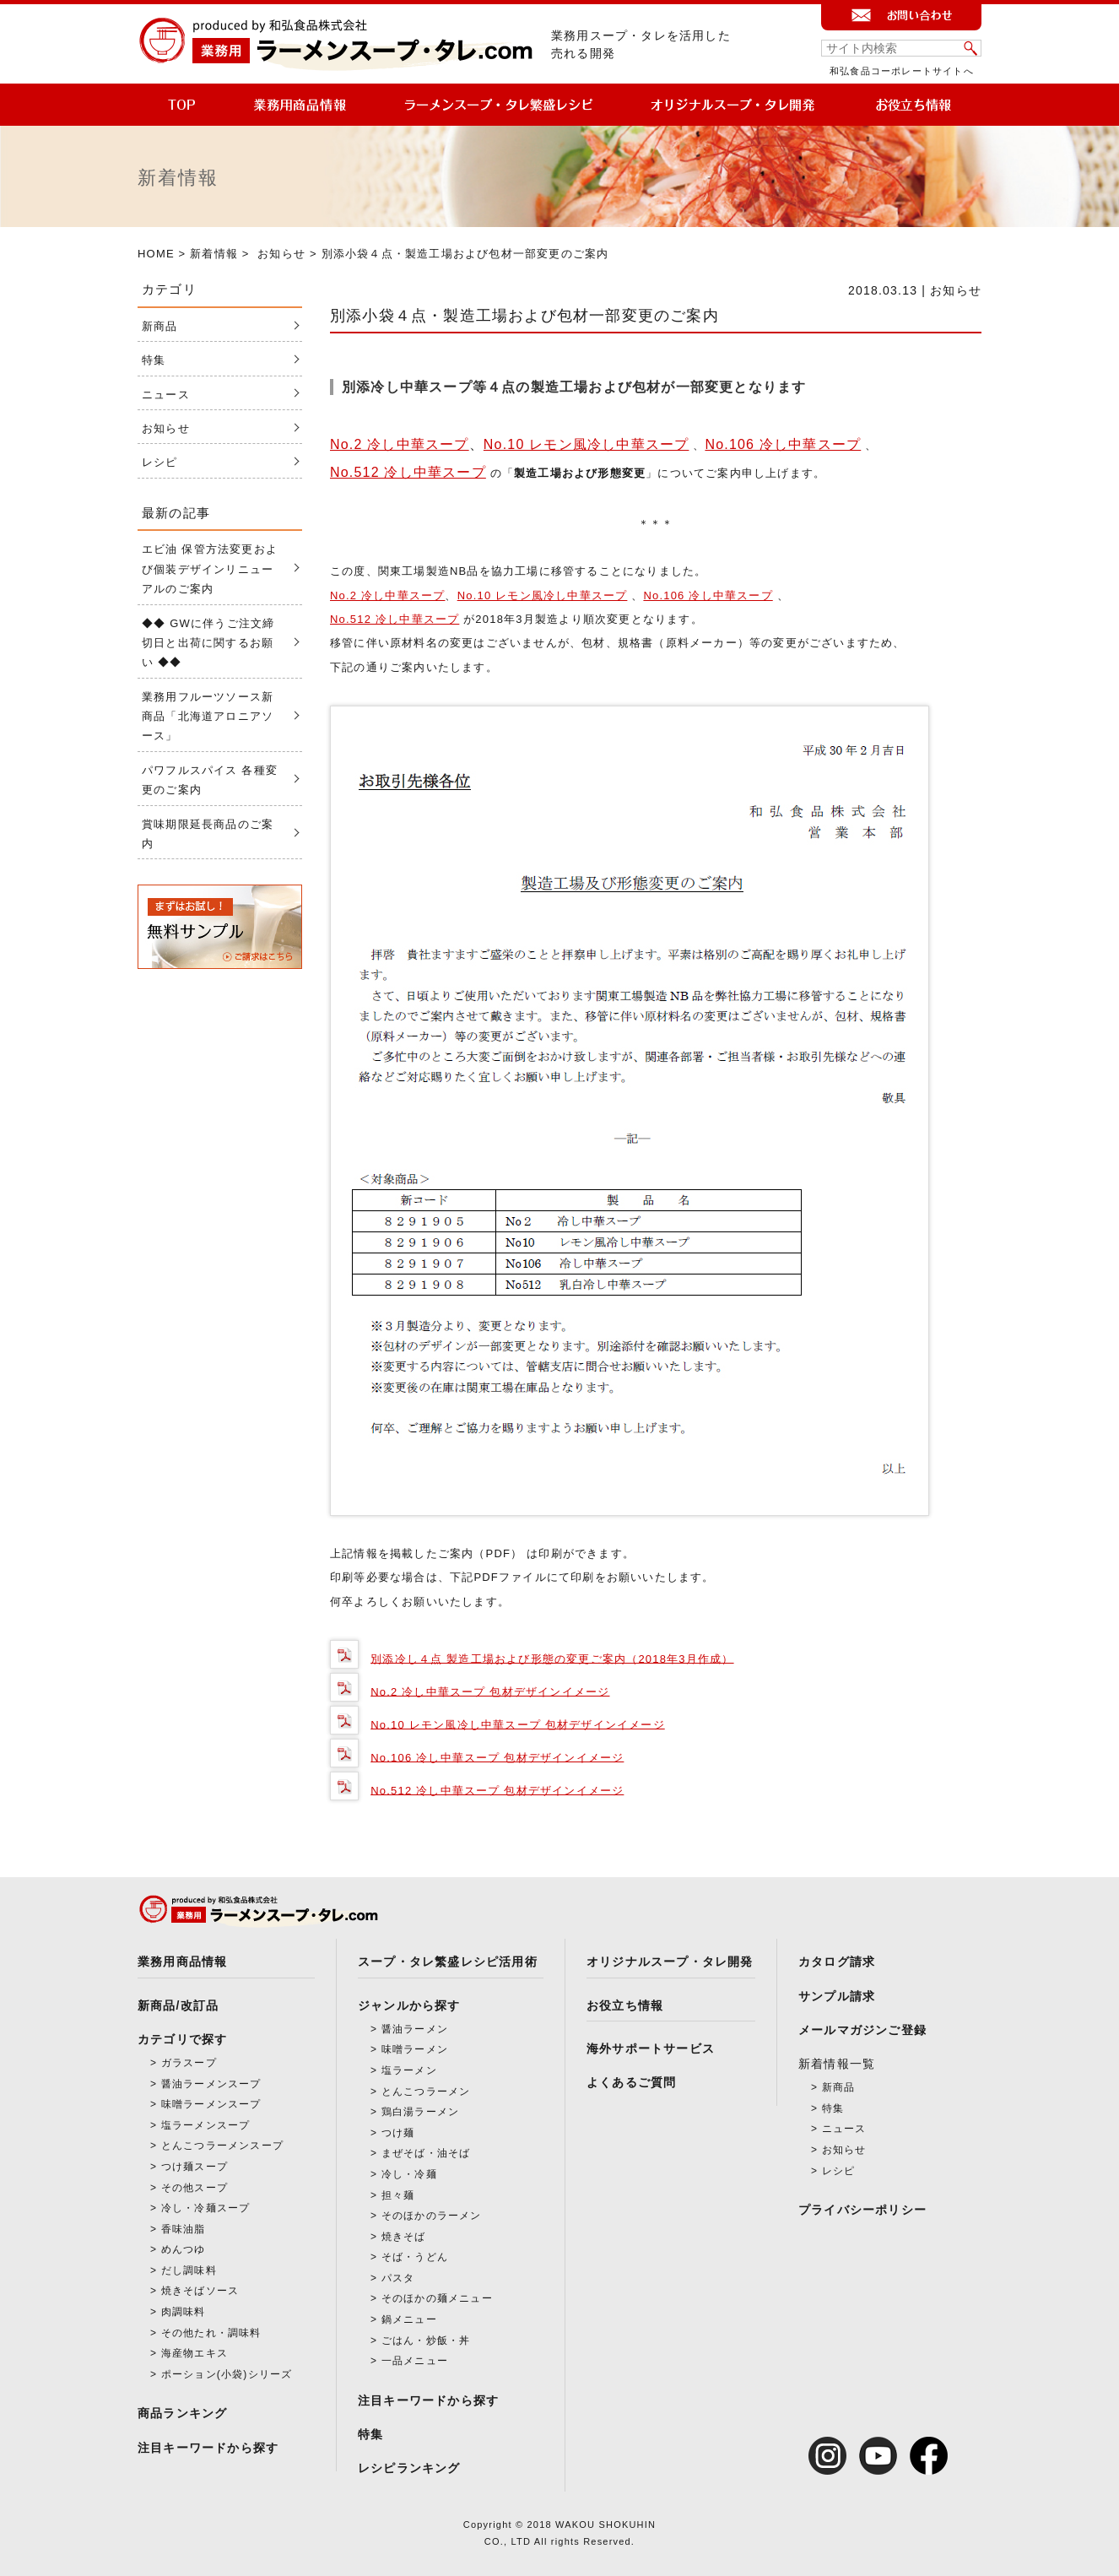  Describe the element at coordinates (222, 2145) in the screenshot. I see `とんこつラーメンスープ` at that location.